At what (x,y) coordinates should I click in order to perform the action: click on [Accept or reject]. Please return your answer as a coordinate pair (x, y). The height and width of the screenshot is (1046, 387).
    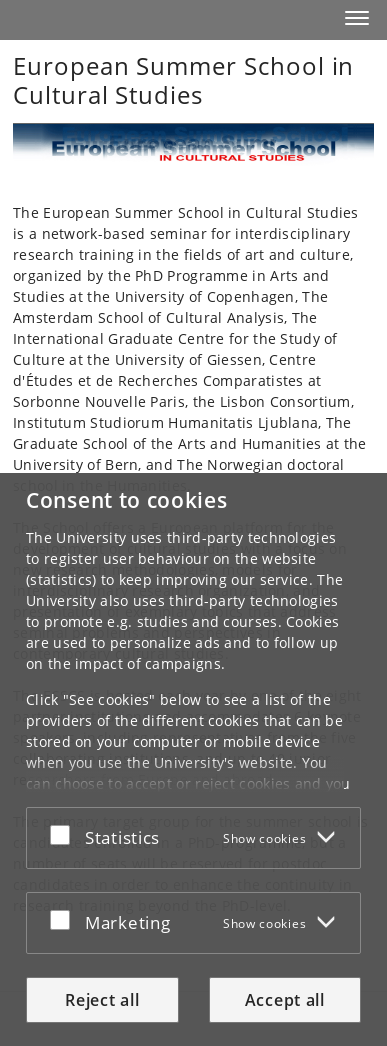
    Looking at the image, I should click on (65, 834).